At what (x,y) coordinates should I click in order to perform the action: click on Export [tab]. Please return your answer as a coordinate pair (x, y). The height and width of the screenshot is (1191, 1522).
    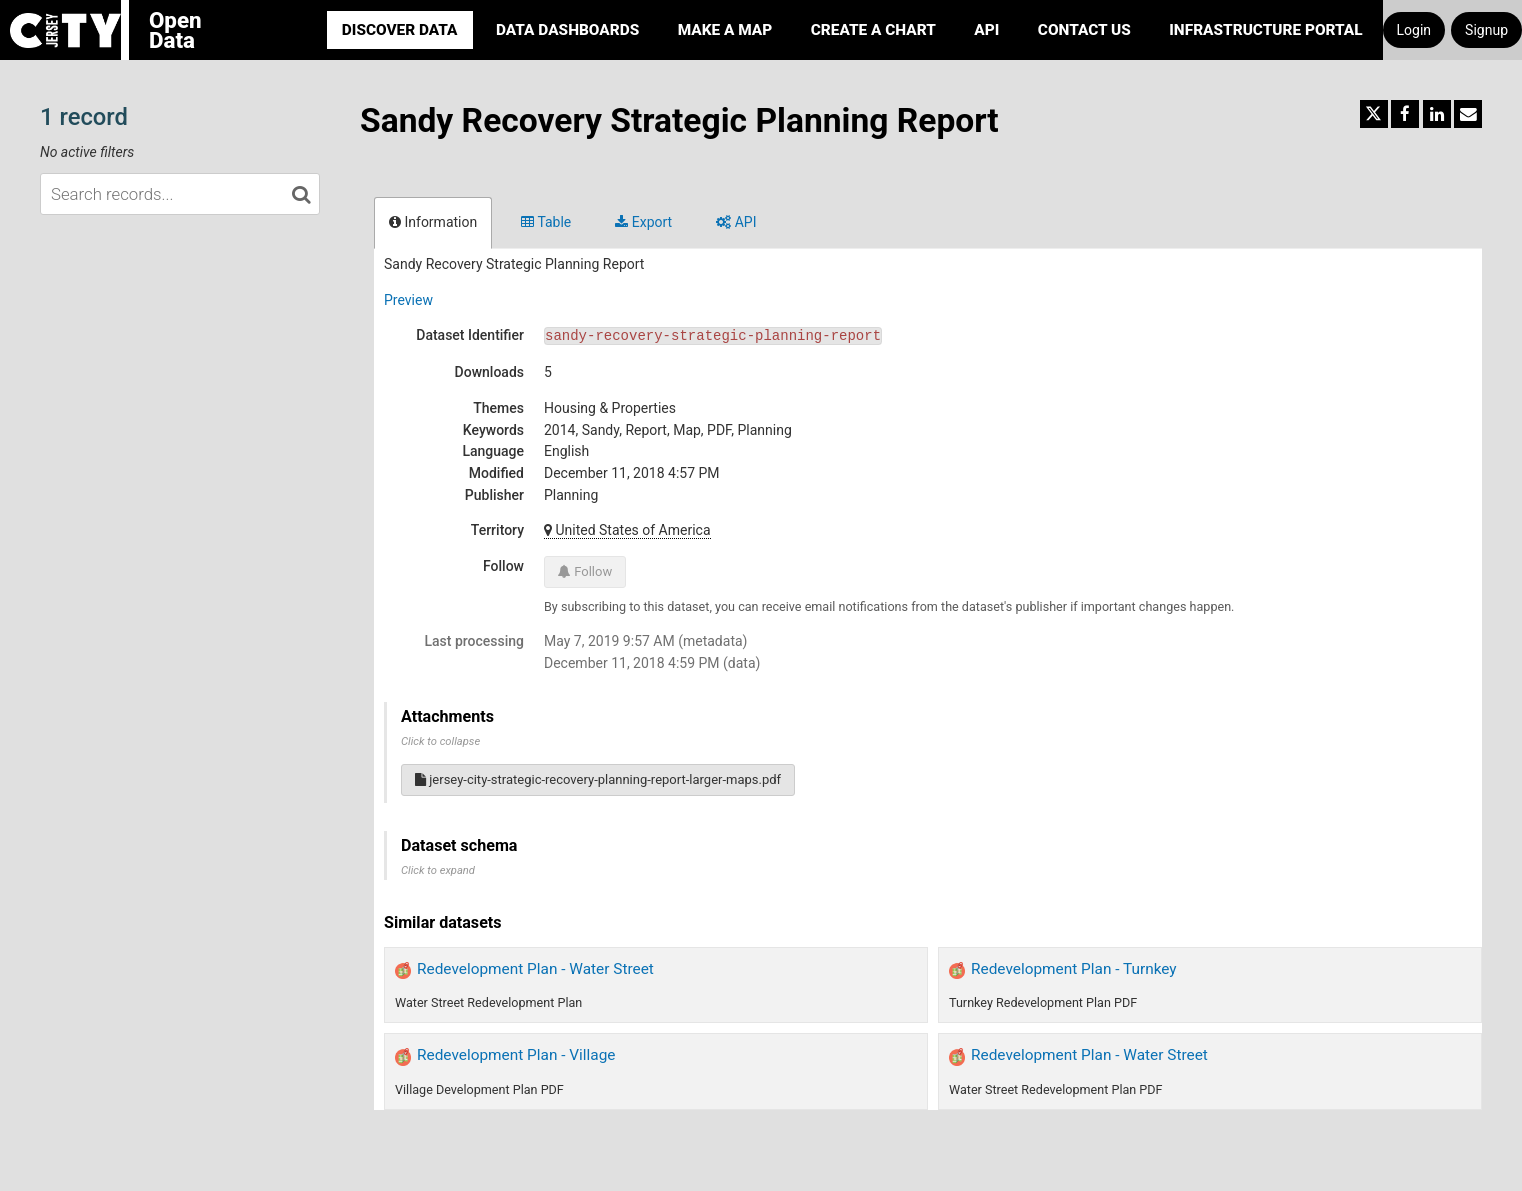
    Looking at the image, I should click on (643, 222).